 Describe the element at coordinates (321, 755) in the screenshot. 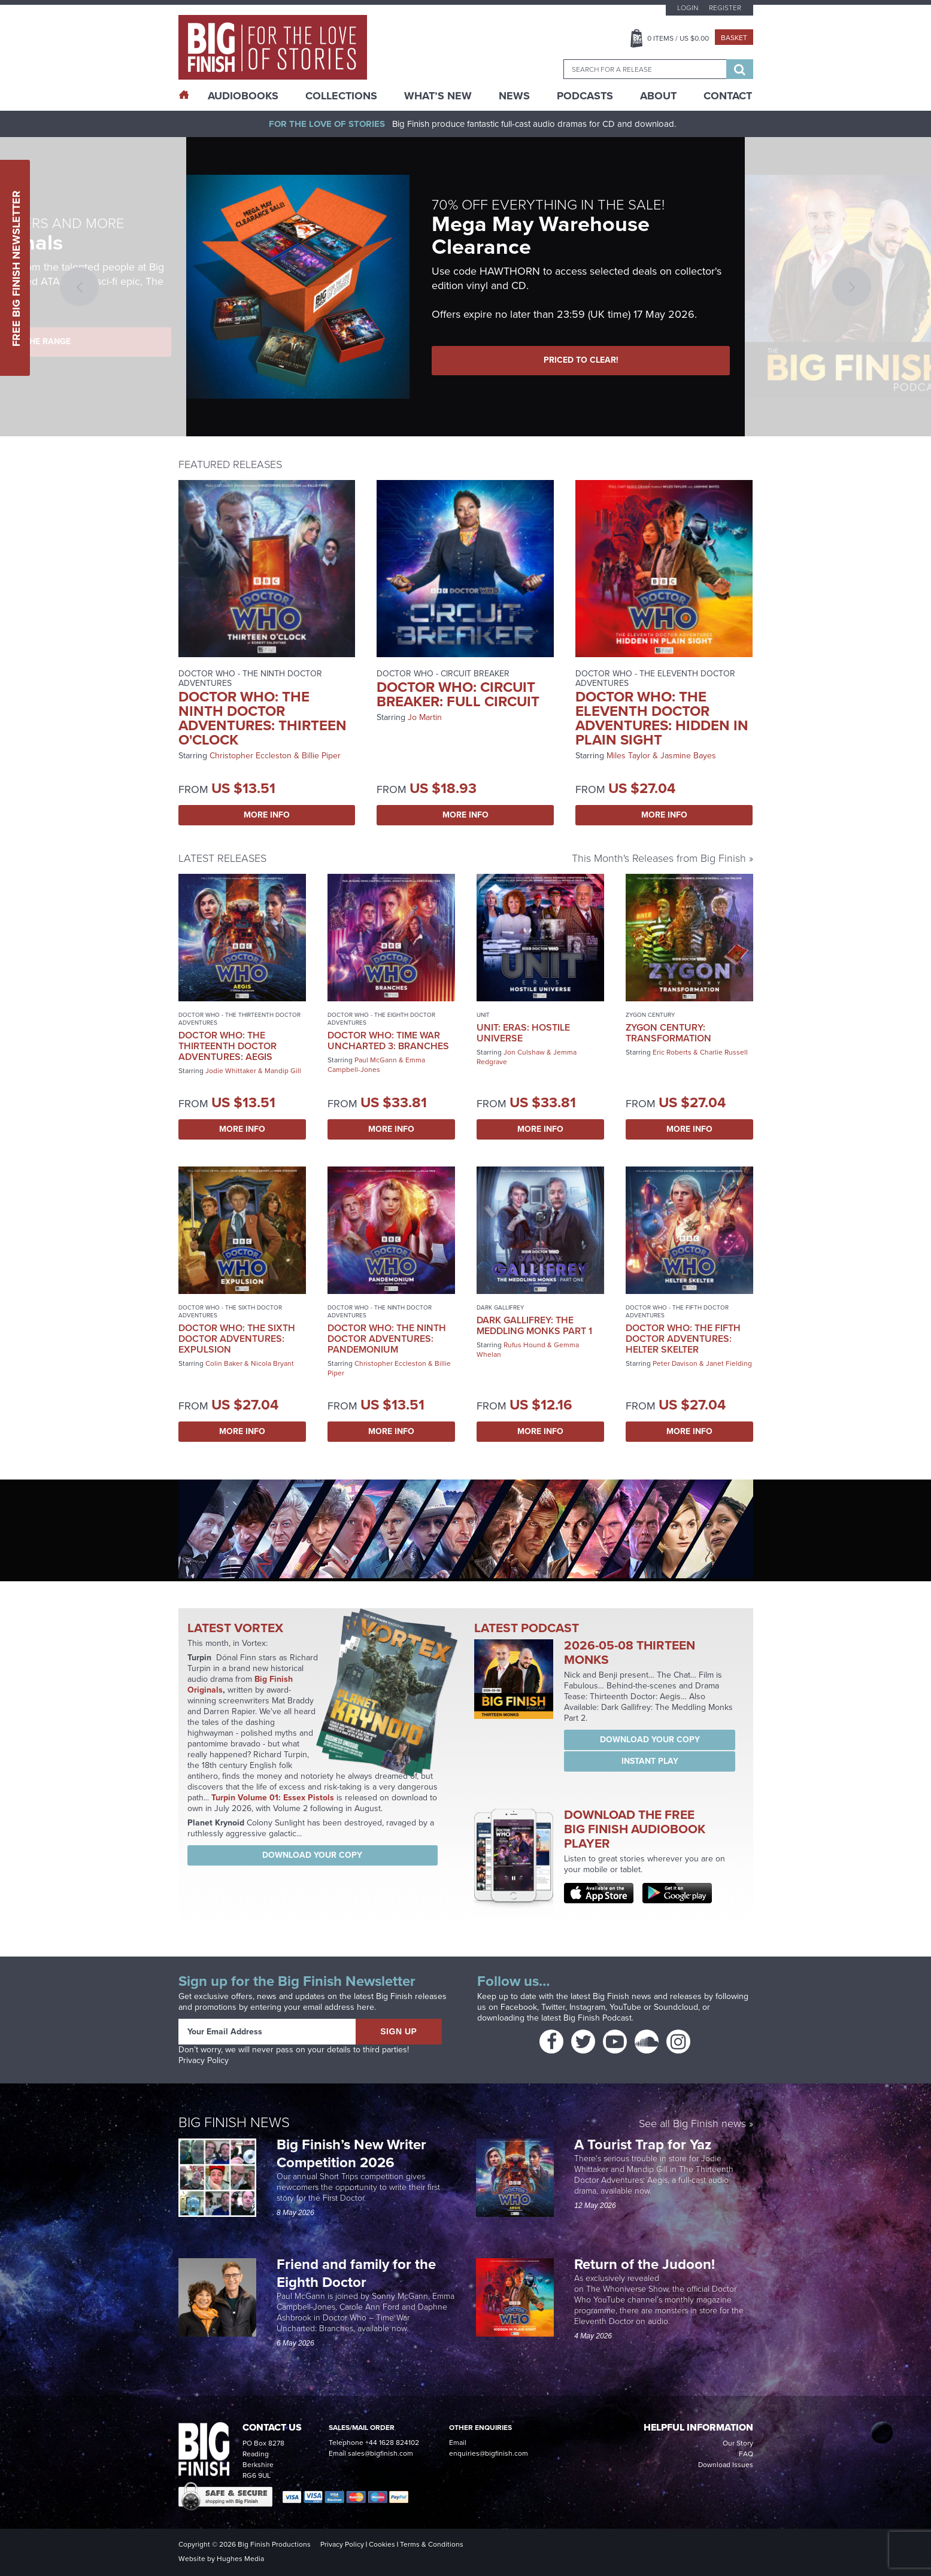

I see `Billie Piper` at that location.